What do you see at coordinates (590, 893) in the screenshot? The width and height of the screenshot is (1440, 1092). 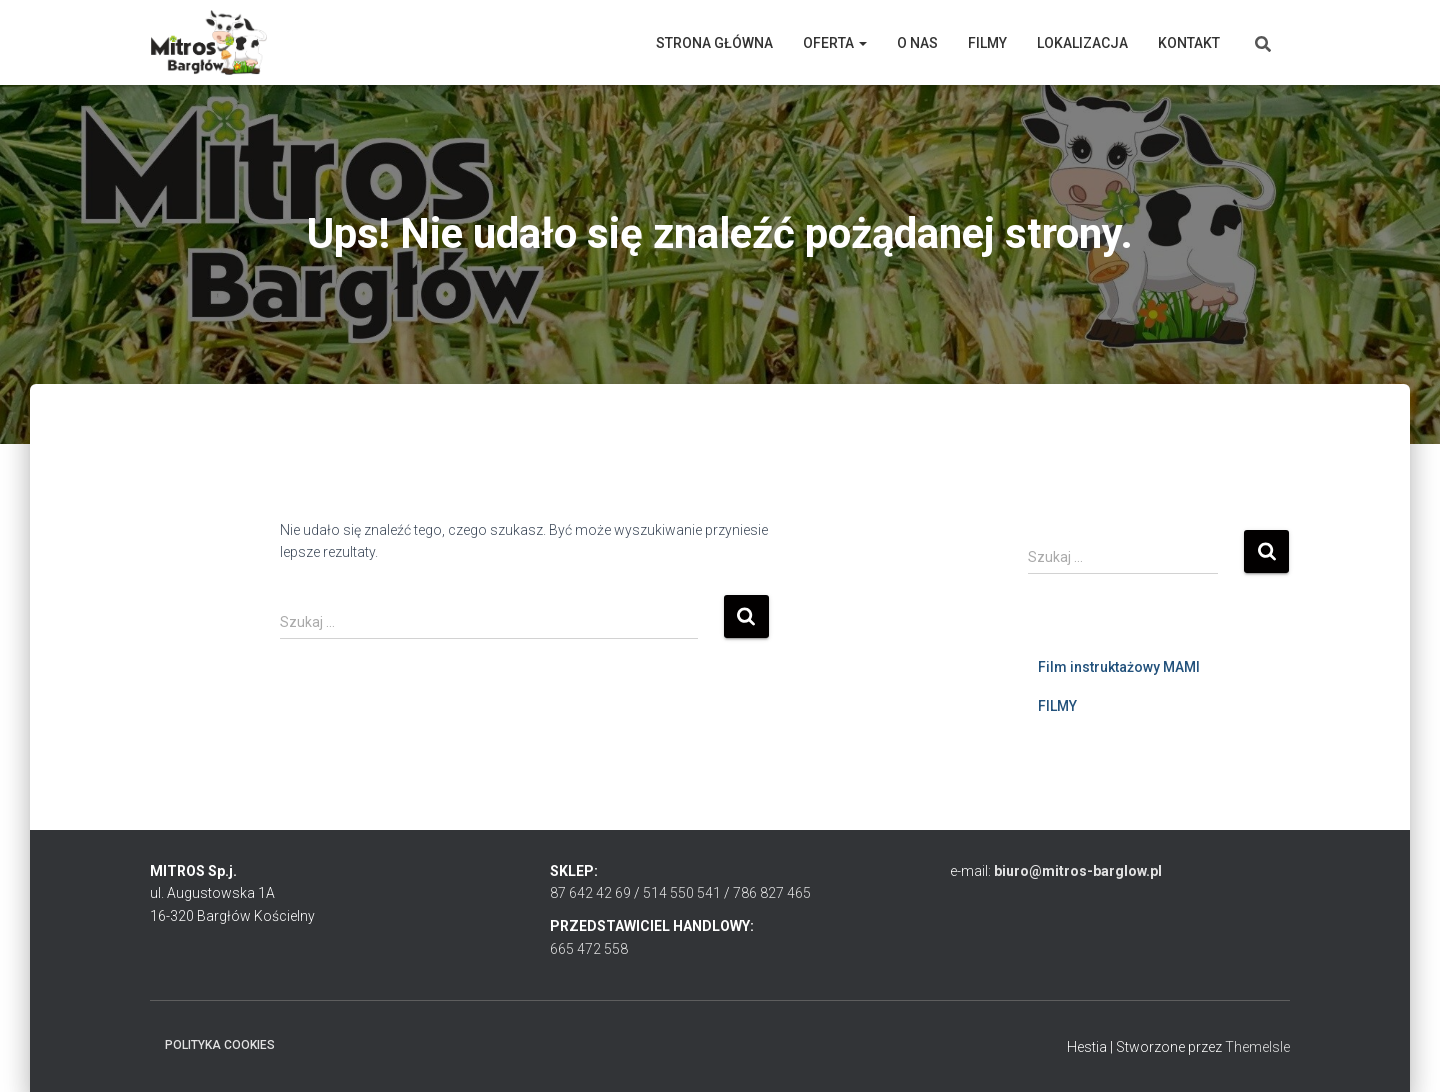 I see `87 642 42 69` at bounding box center [590, 893].